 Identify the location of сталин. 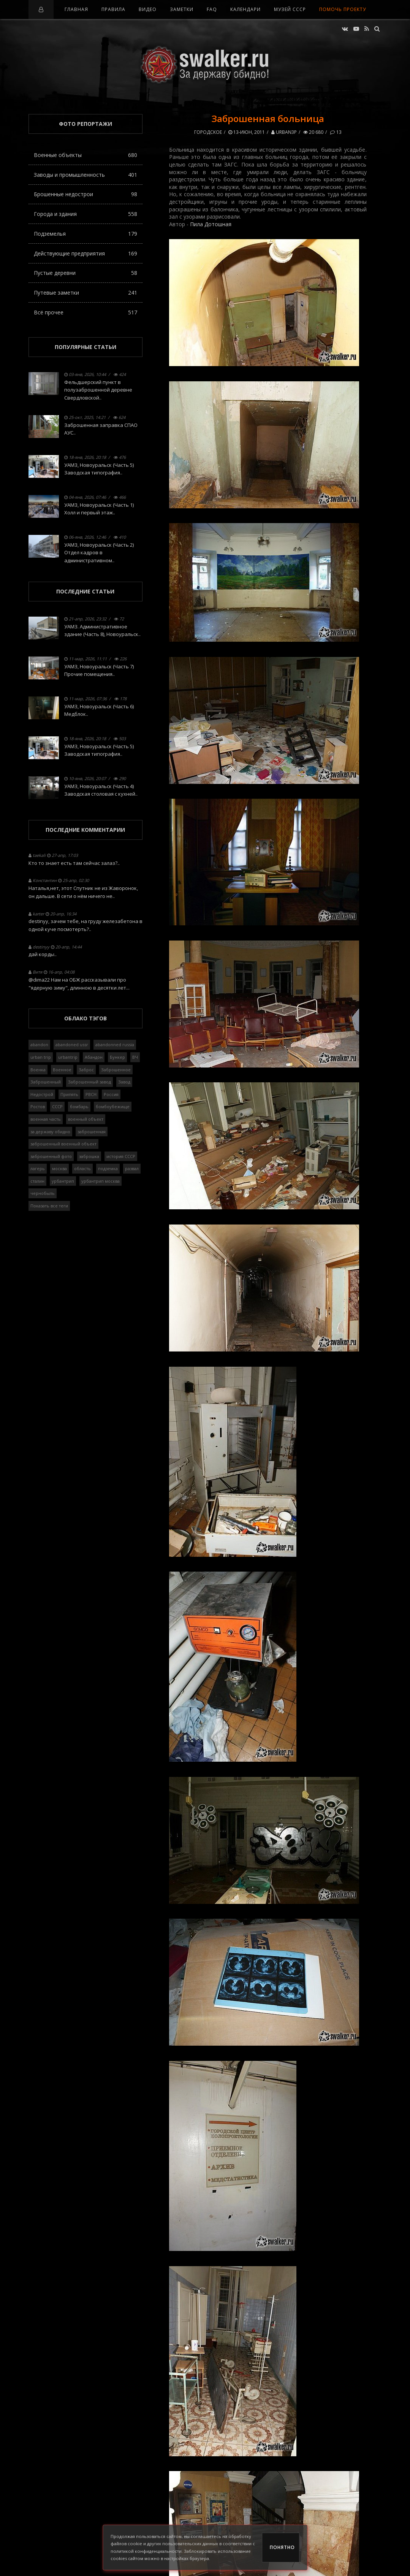
(37, 1181).